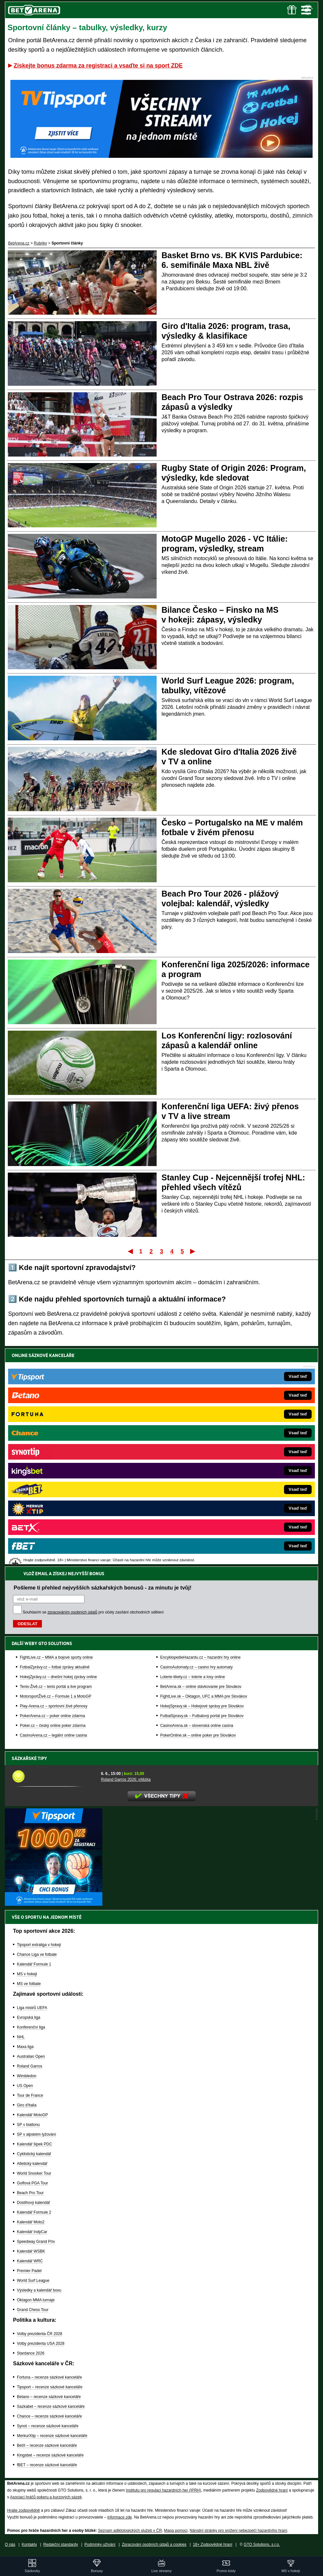  I want to click on Tipsport extraliga v hokeji, so click(39, 1944).